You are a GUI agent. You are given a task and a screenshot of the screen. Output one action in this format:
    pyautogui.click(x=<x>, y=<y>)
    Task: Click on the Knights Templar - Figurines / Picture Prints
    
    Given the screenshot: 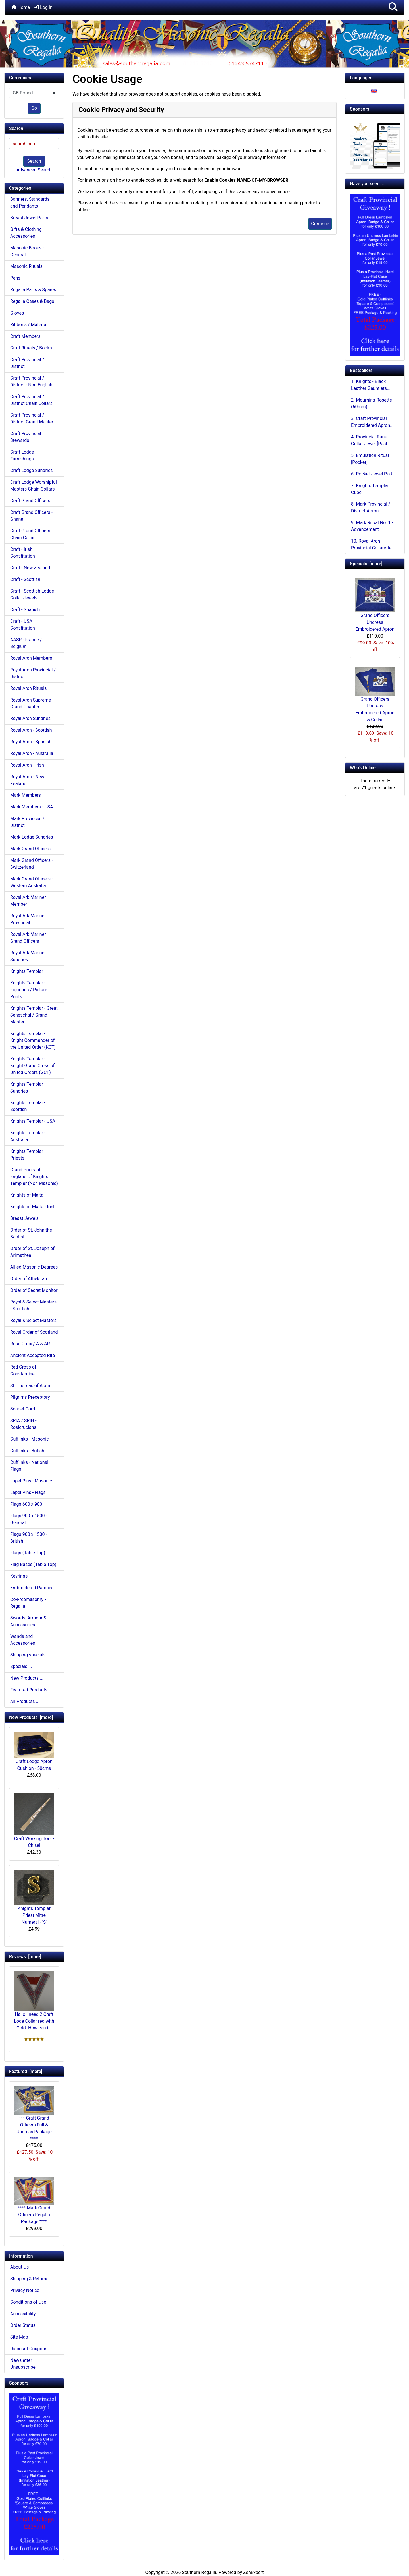 What is the action you would take?
    pyautogui.click(x=28, y=989)
    